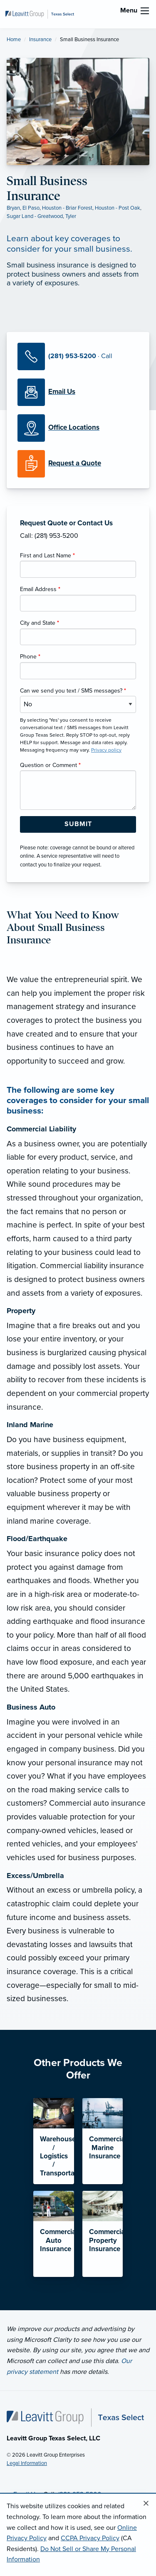 The width and height of the screenshot is (156, 2576). Describe the element at coordinates (47, 555) in the screenshot. I see `First and Last Name` at that location.